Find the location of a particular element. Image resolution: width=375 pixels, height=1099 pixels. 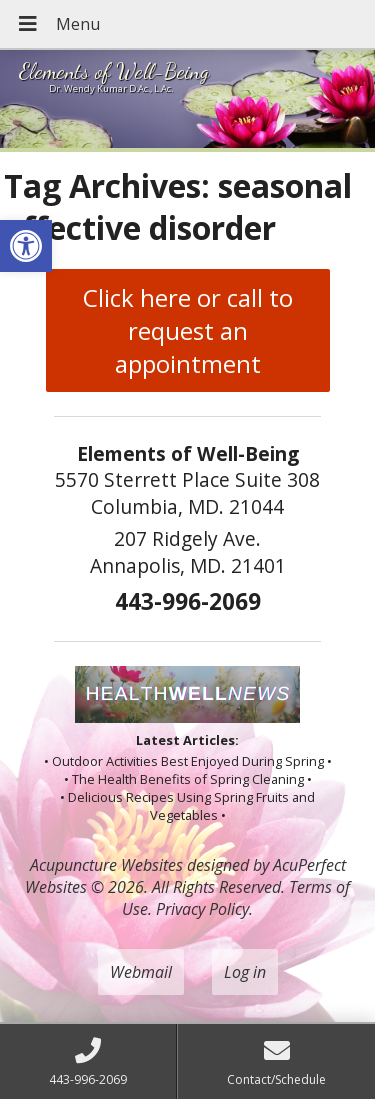

Privacy Policy is located at coordinates (202, 909).